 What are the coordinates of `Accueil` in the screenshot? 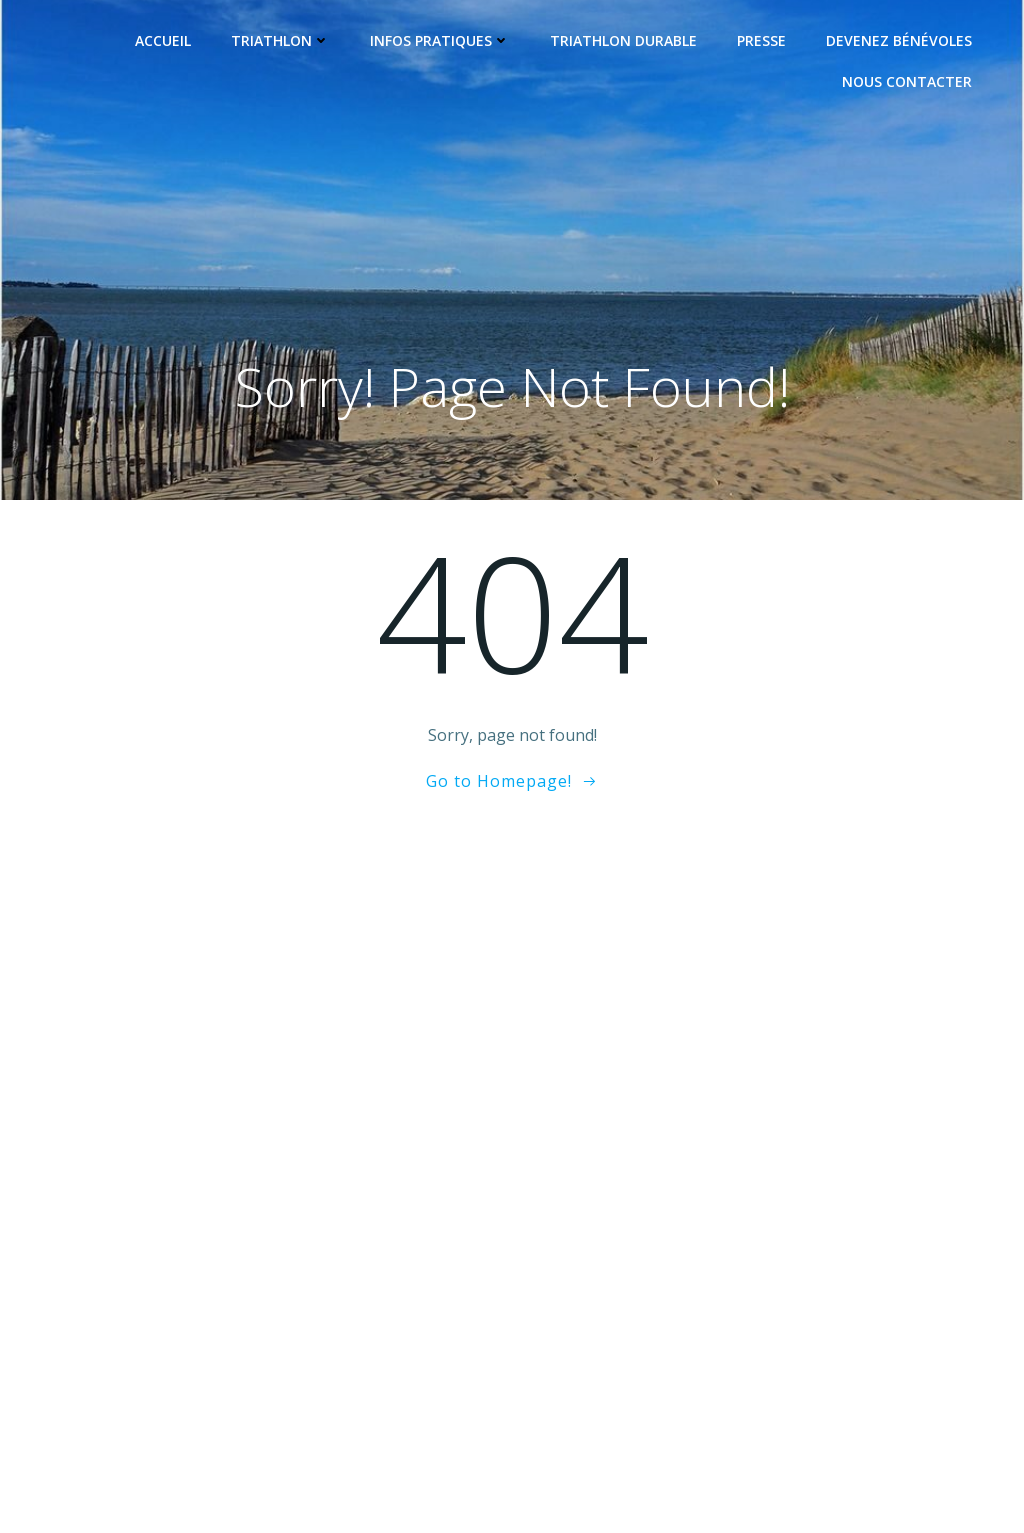 It's located at (163, 40).